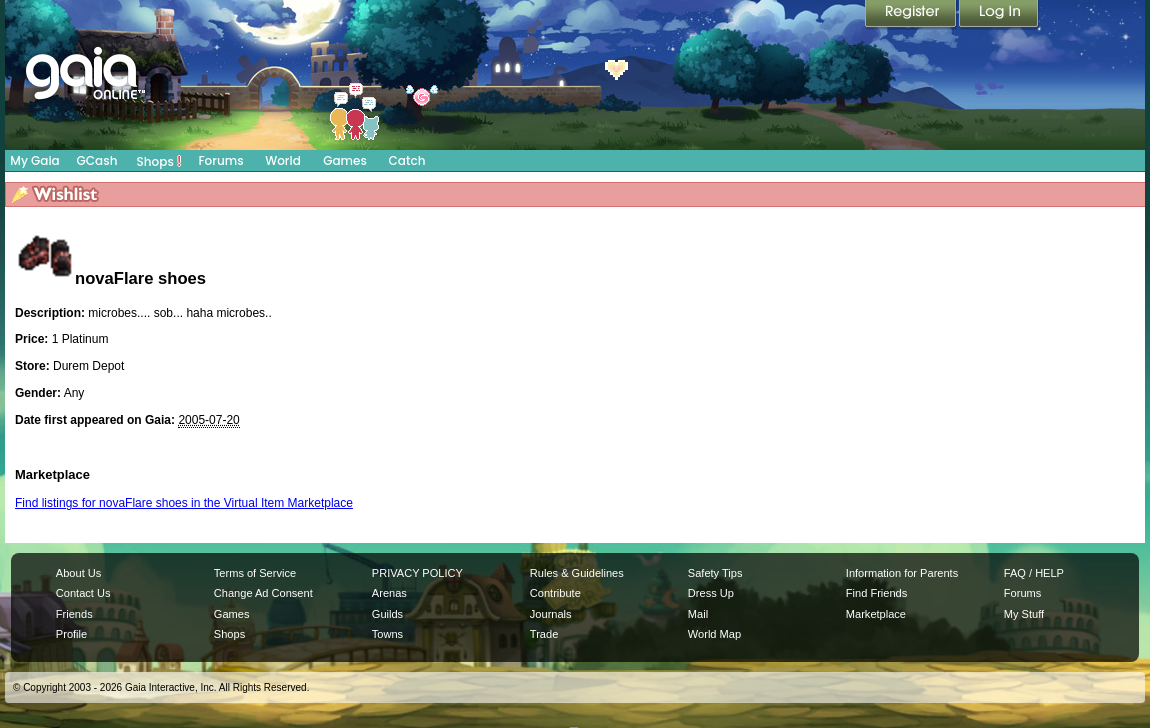 The image size is (1150, 728). I want to click on Friends, so click(74, 614).